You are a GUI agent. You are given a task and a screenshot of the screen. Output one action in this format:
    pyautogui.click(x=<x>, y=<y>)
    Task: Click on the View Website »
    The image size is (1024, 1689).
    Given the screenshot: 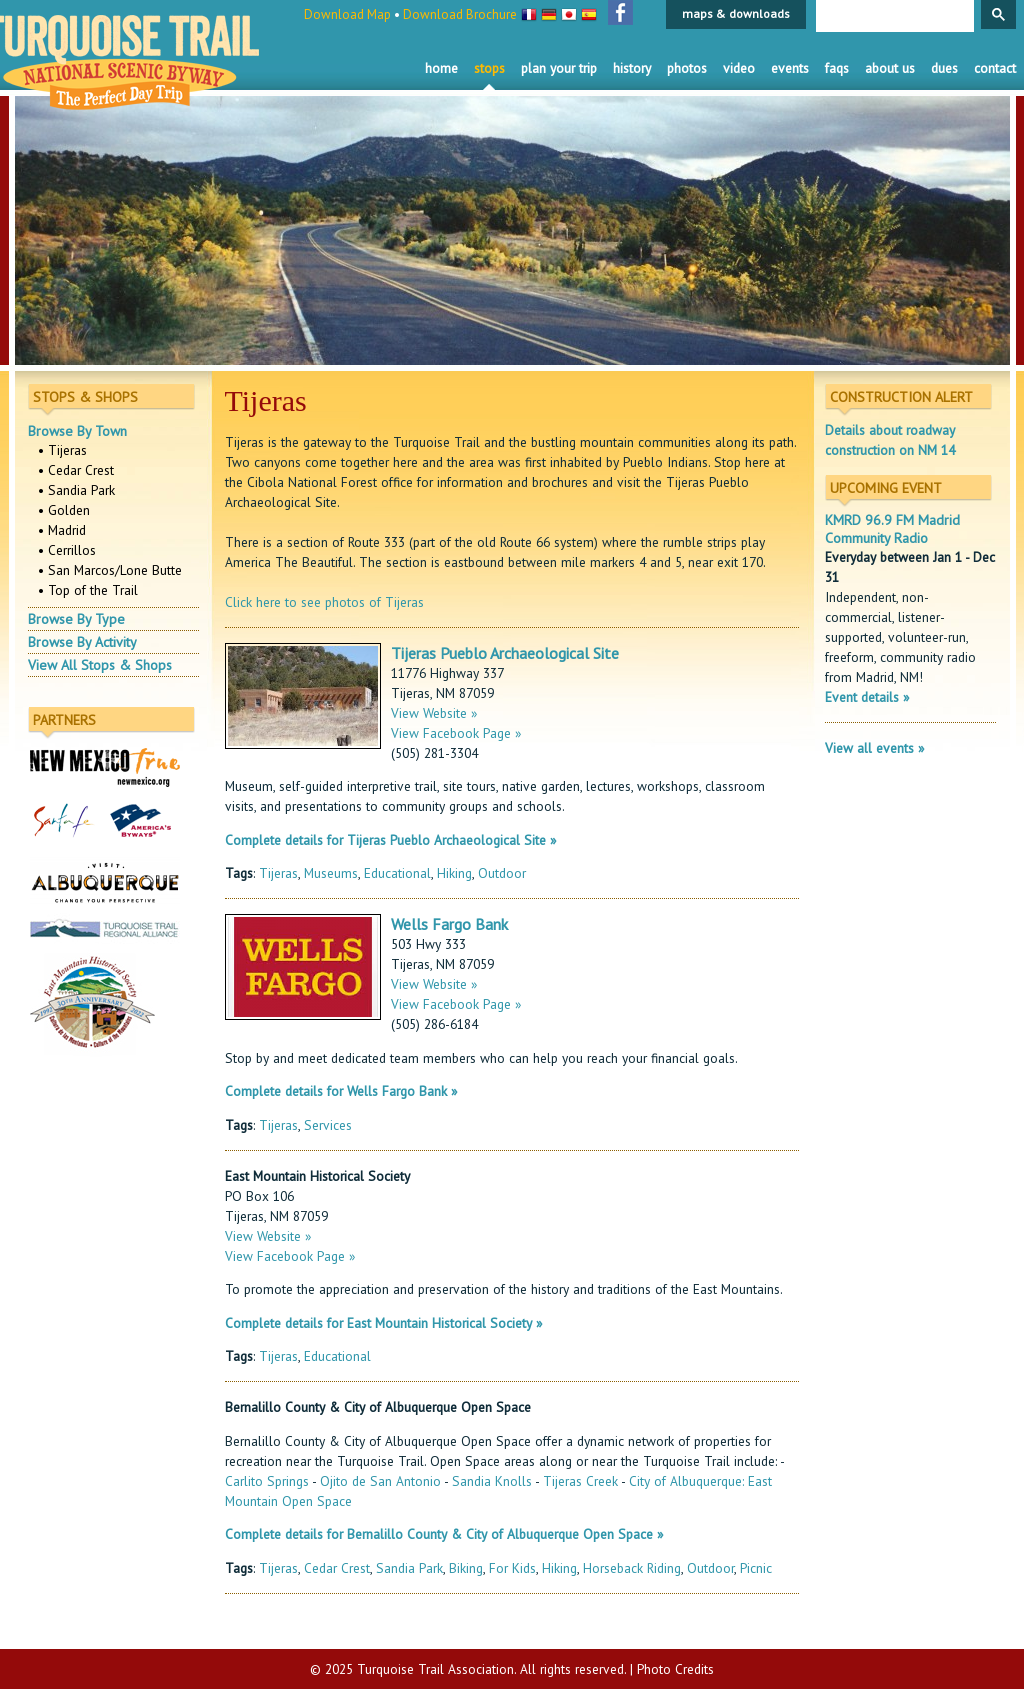 What is the action you would take?
    pyautogui.click(x=434, y=713)
    